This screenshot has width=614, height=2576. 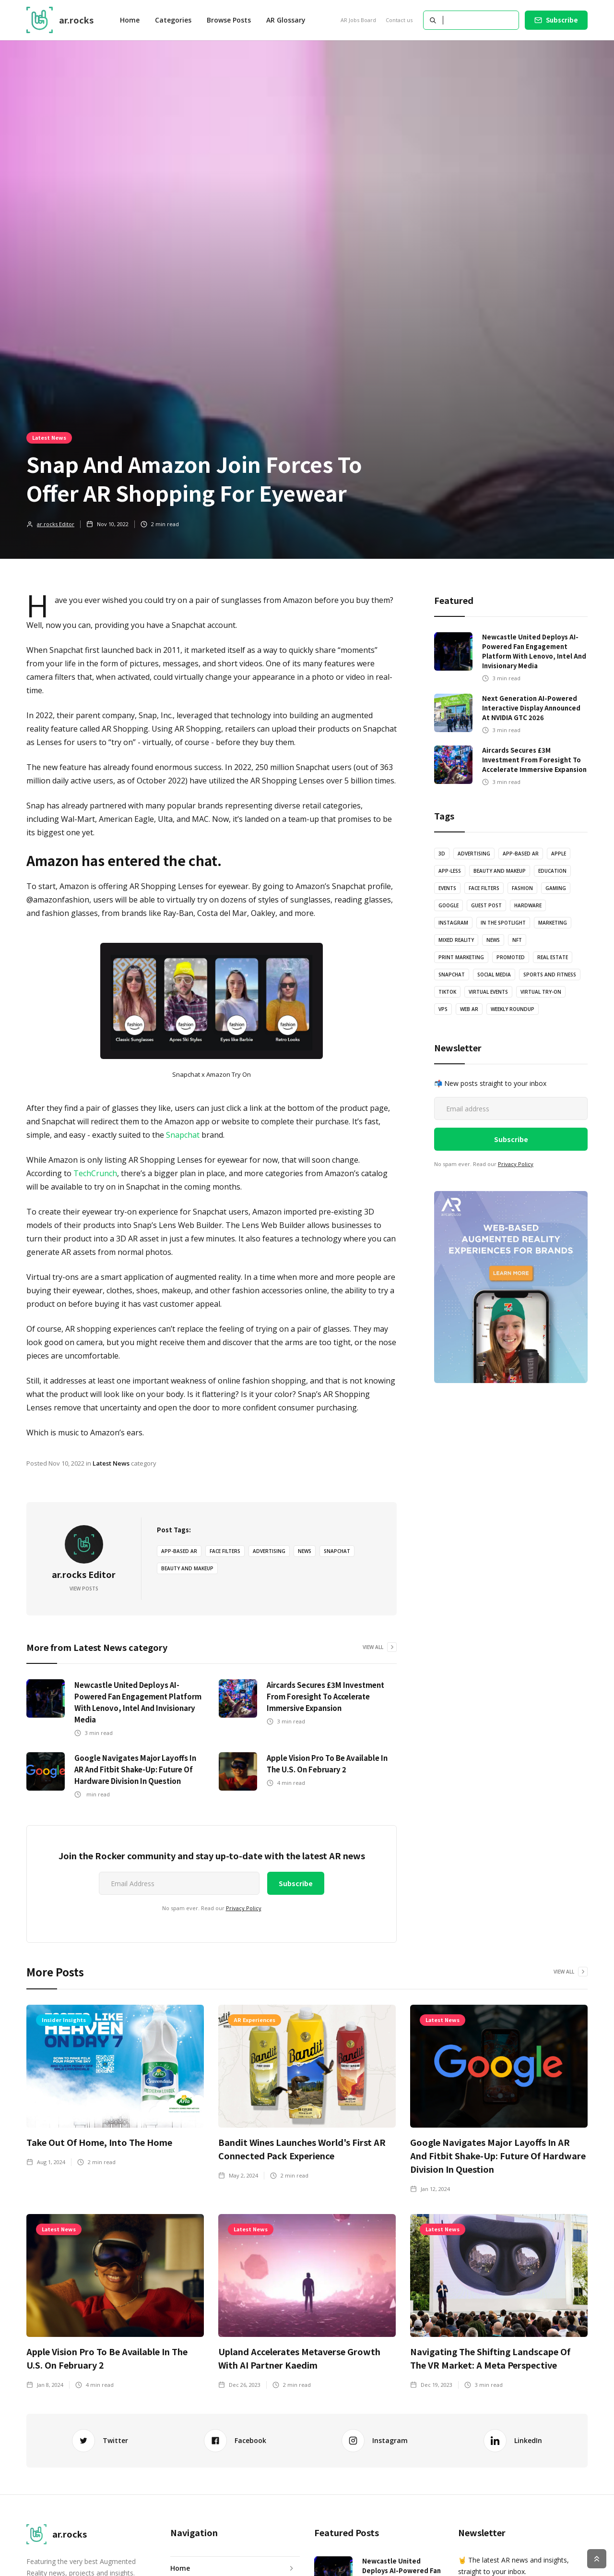 I want to click on Social Media, so click(x=494, y=974).